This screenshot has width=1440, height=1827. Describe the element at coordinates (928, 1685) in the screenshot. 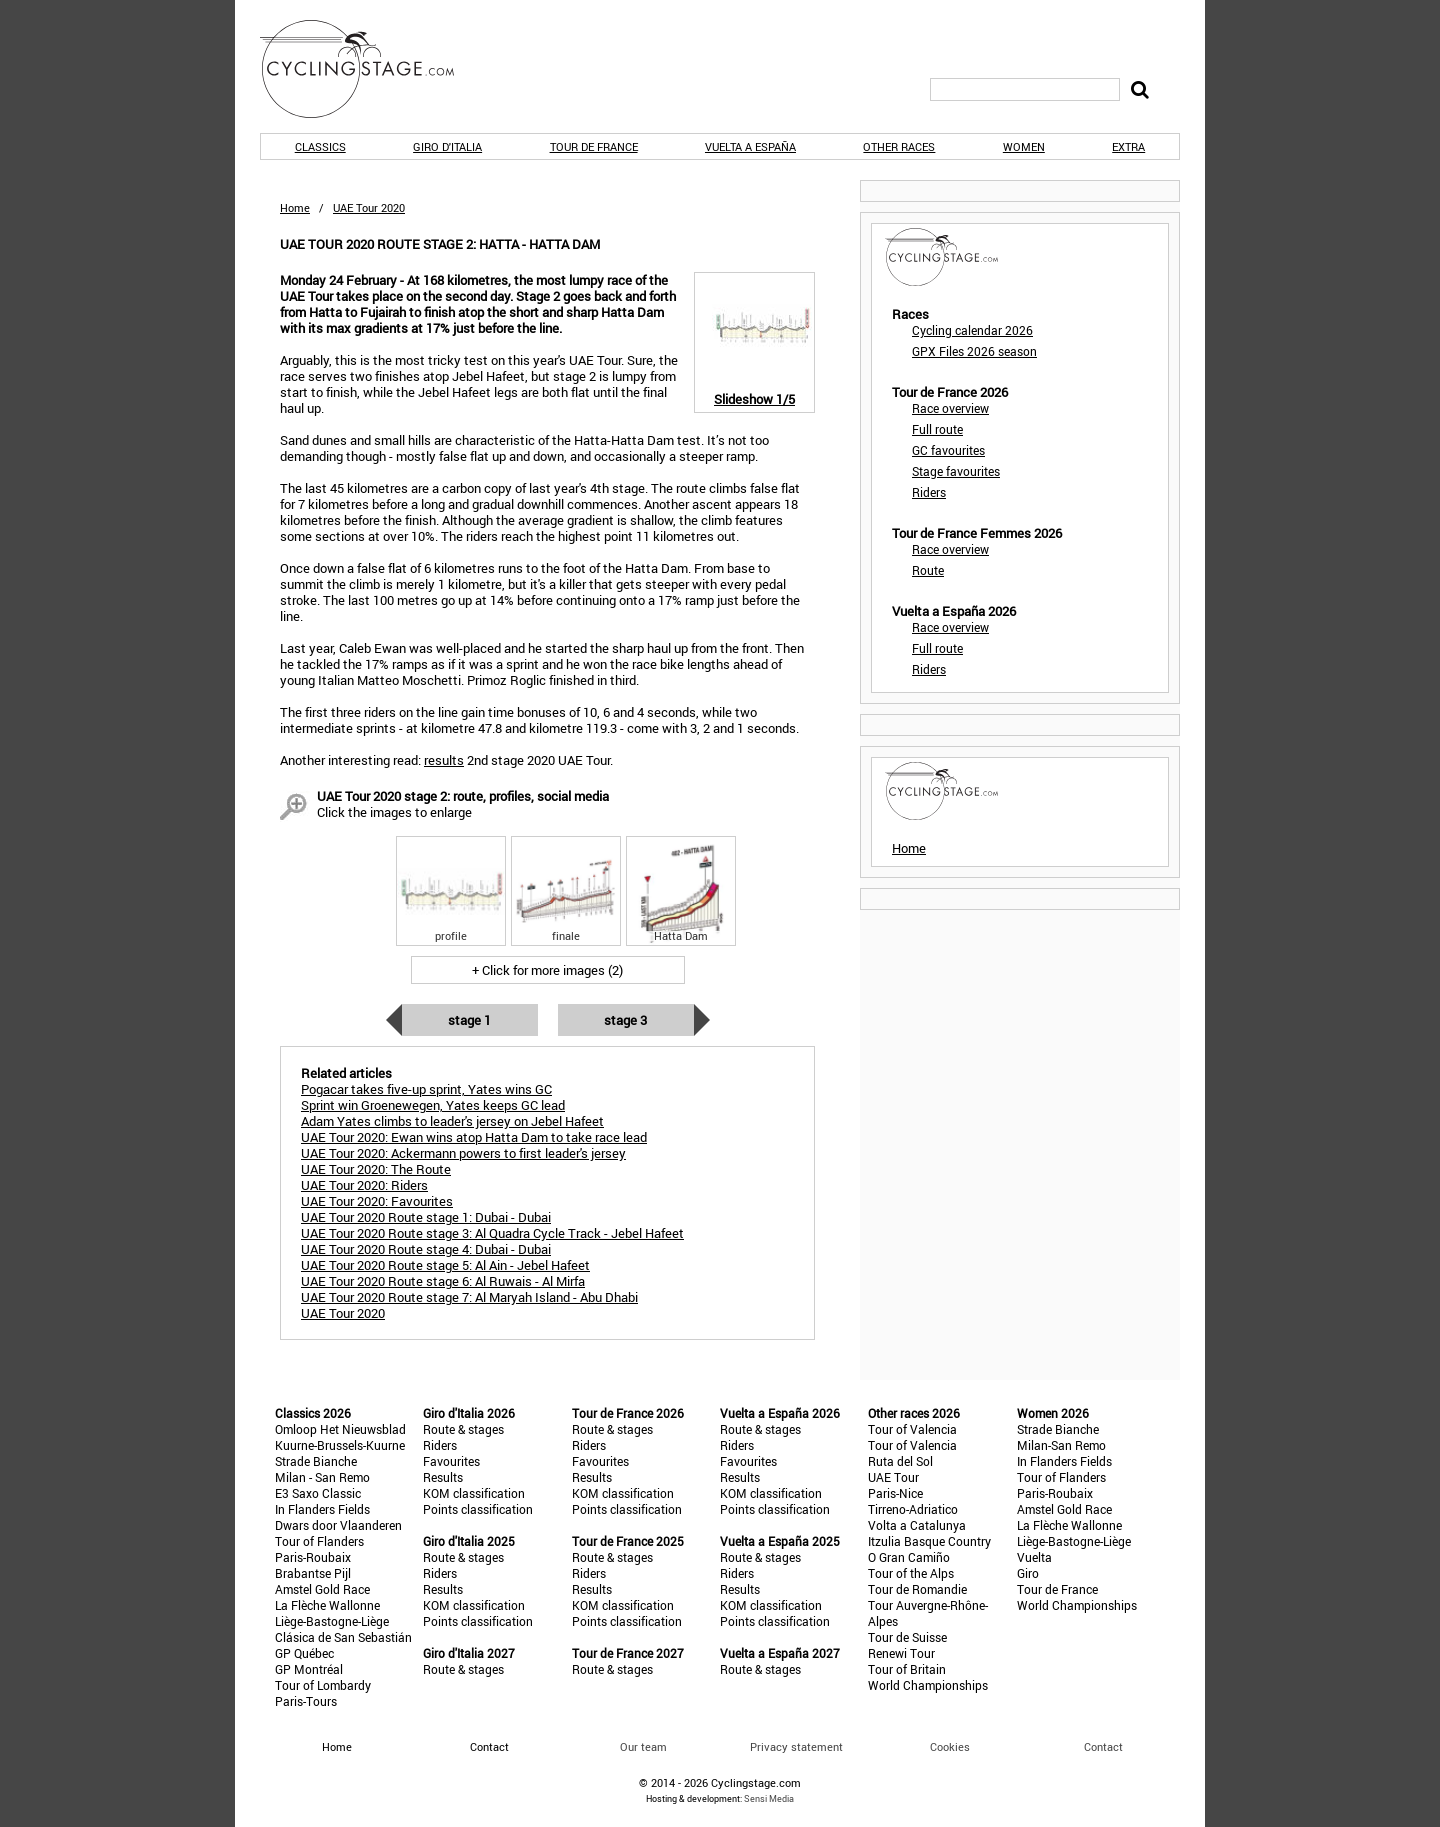

I see `World Championships` at that location.